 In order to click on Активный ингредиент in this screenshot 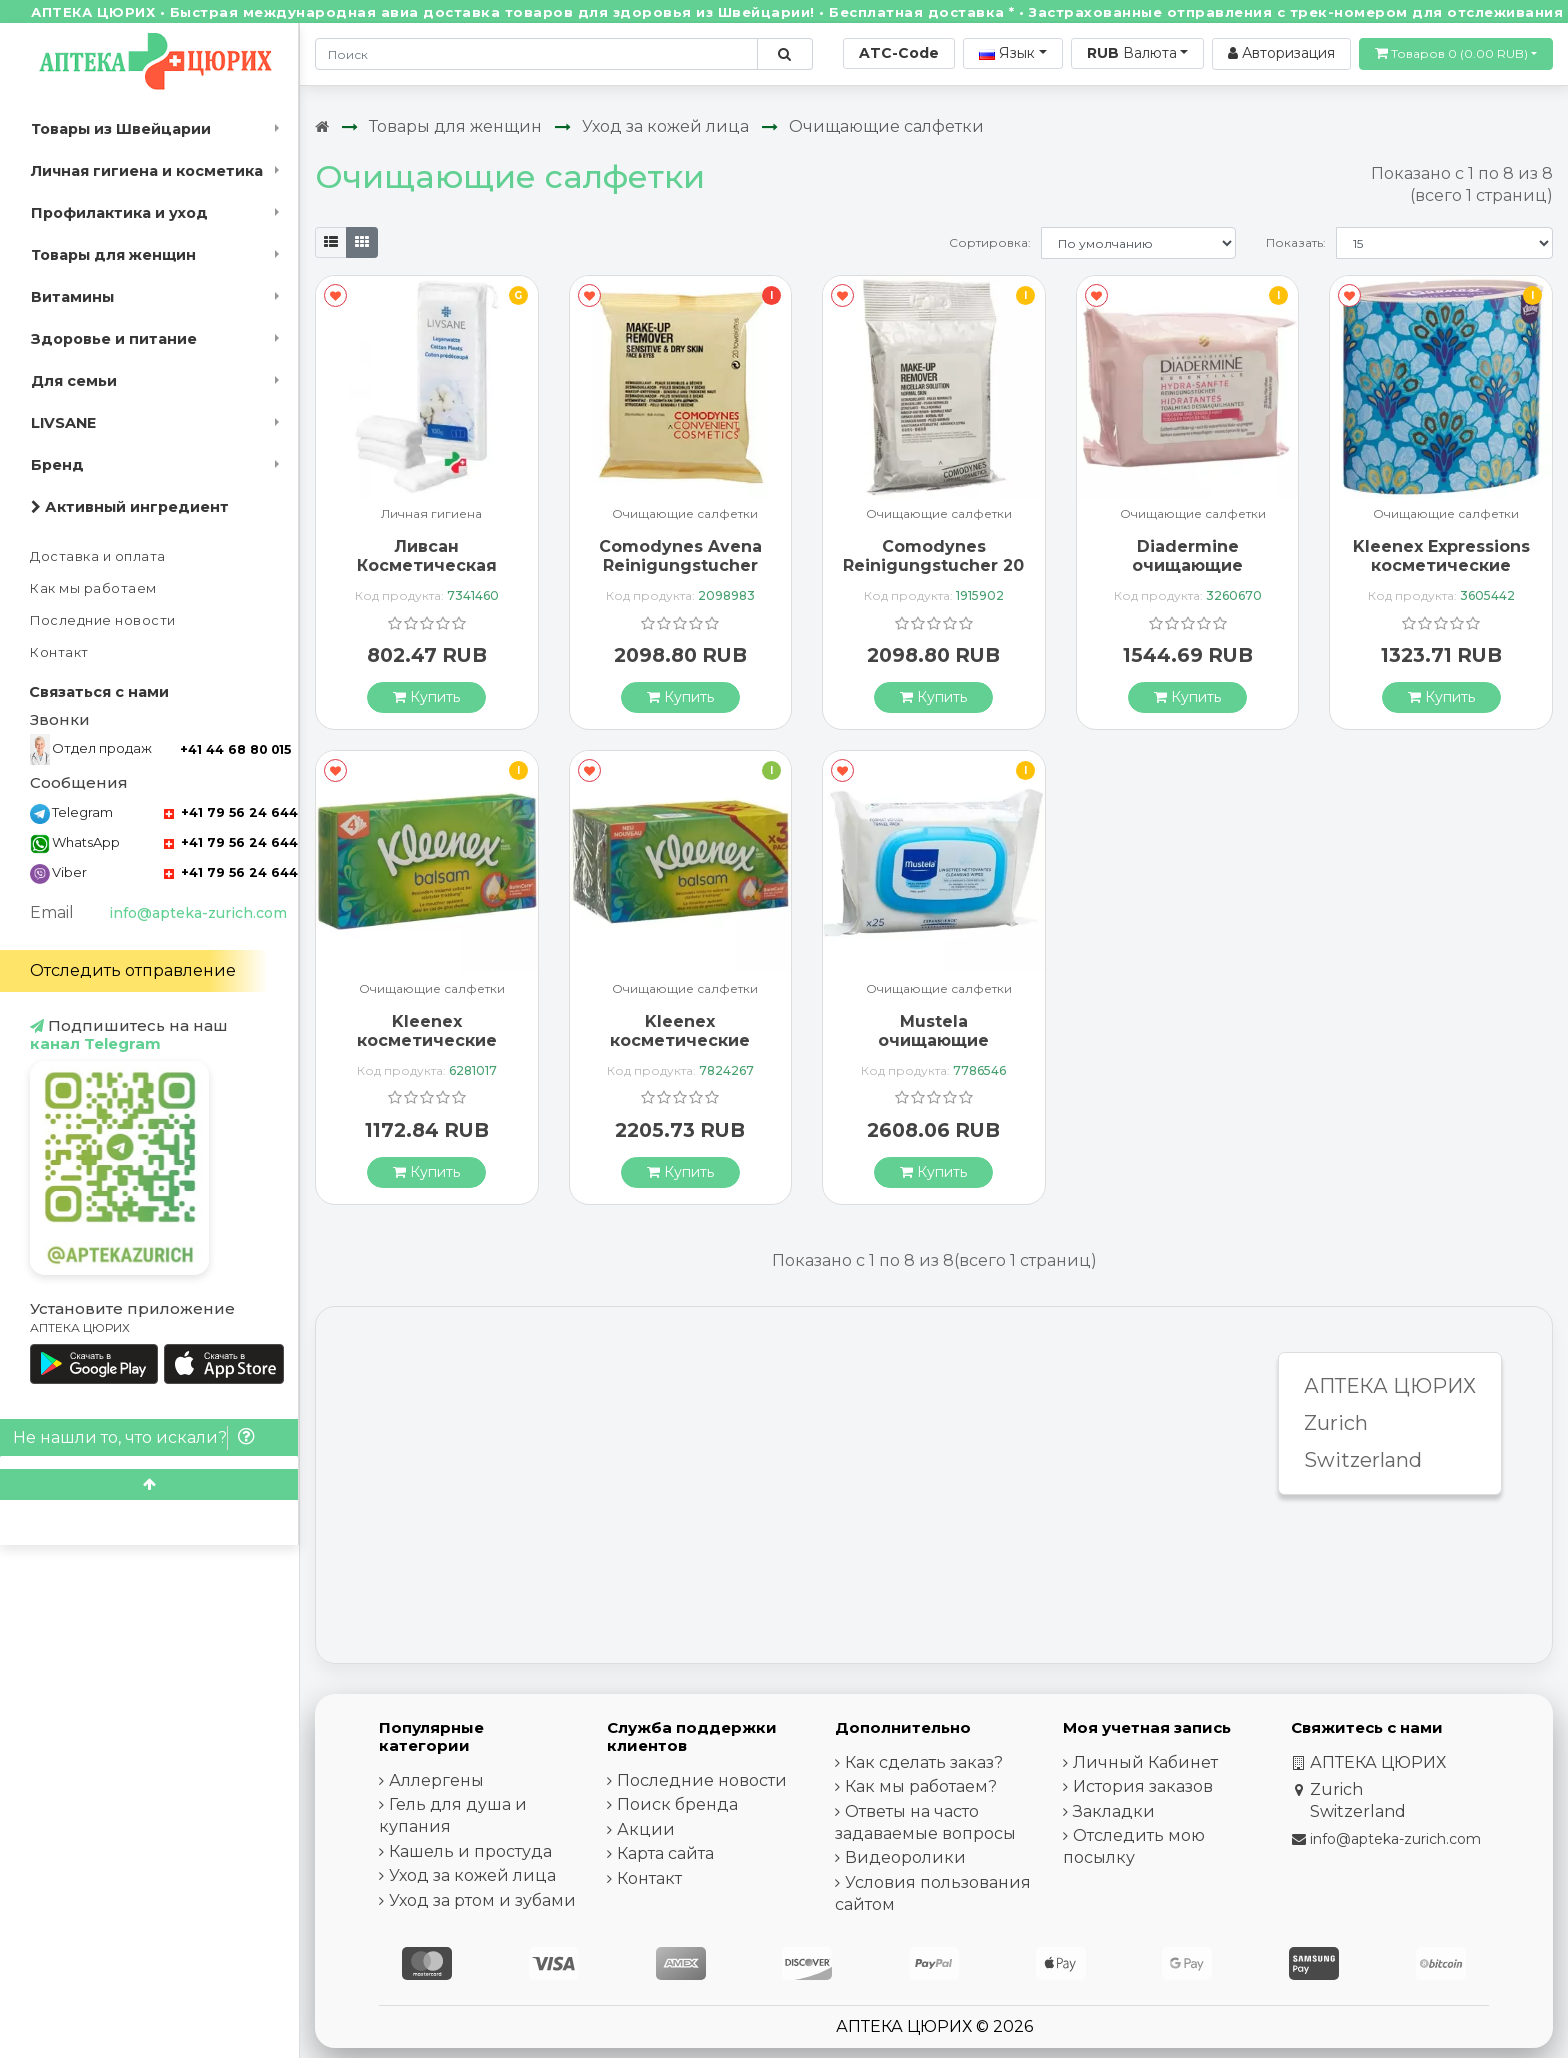, I will do `click(130, 507)`.